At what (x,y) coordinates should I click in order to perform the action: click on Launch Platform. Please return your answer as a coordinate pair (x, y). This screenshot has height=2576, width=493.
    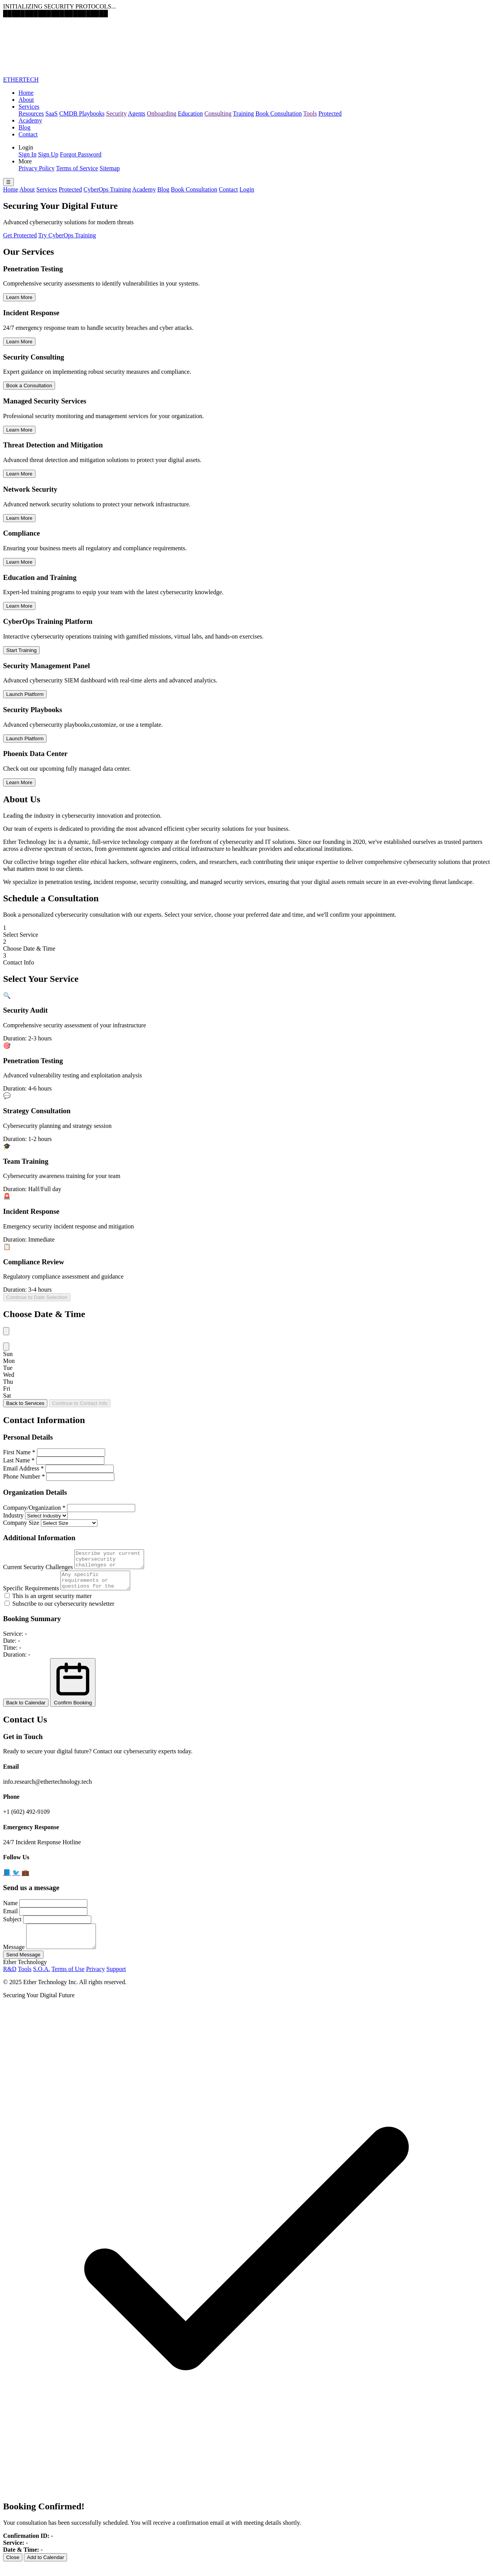
    Looking at the image, I should click on (25, 694).